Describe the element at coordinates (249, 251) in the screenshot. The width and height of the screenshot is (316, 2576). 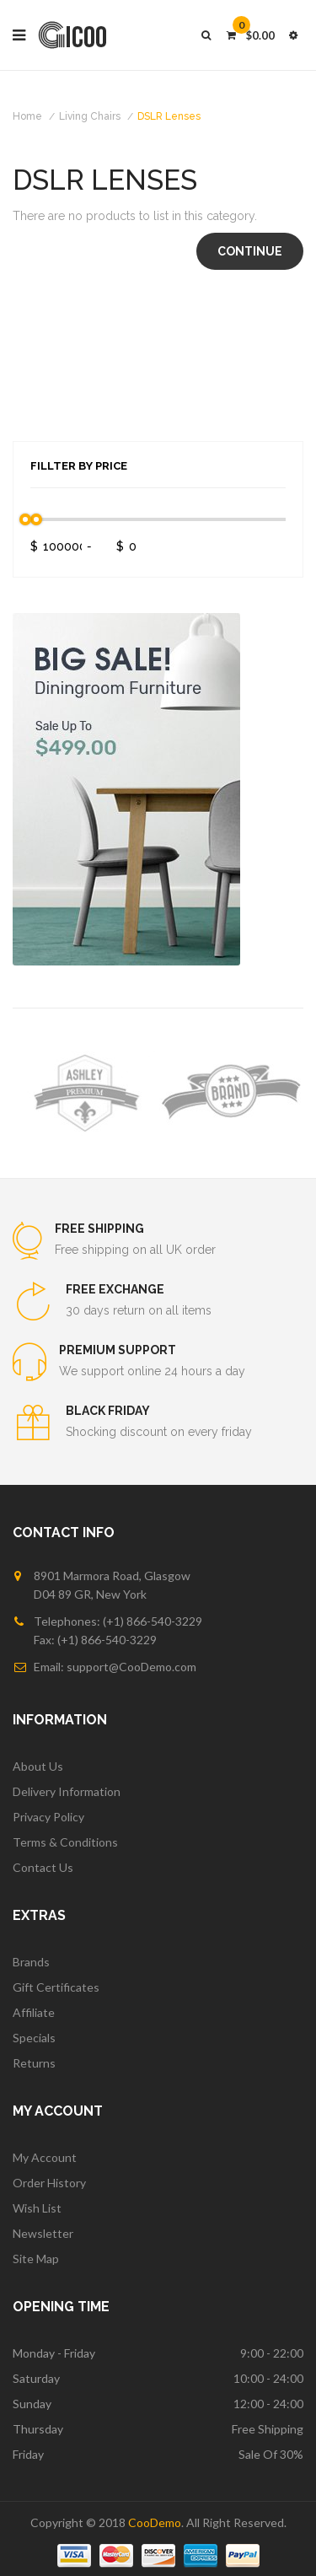
I see `Continue` at that location.